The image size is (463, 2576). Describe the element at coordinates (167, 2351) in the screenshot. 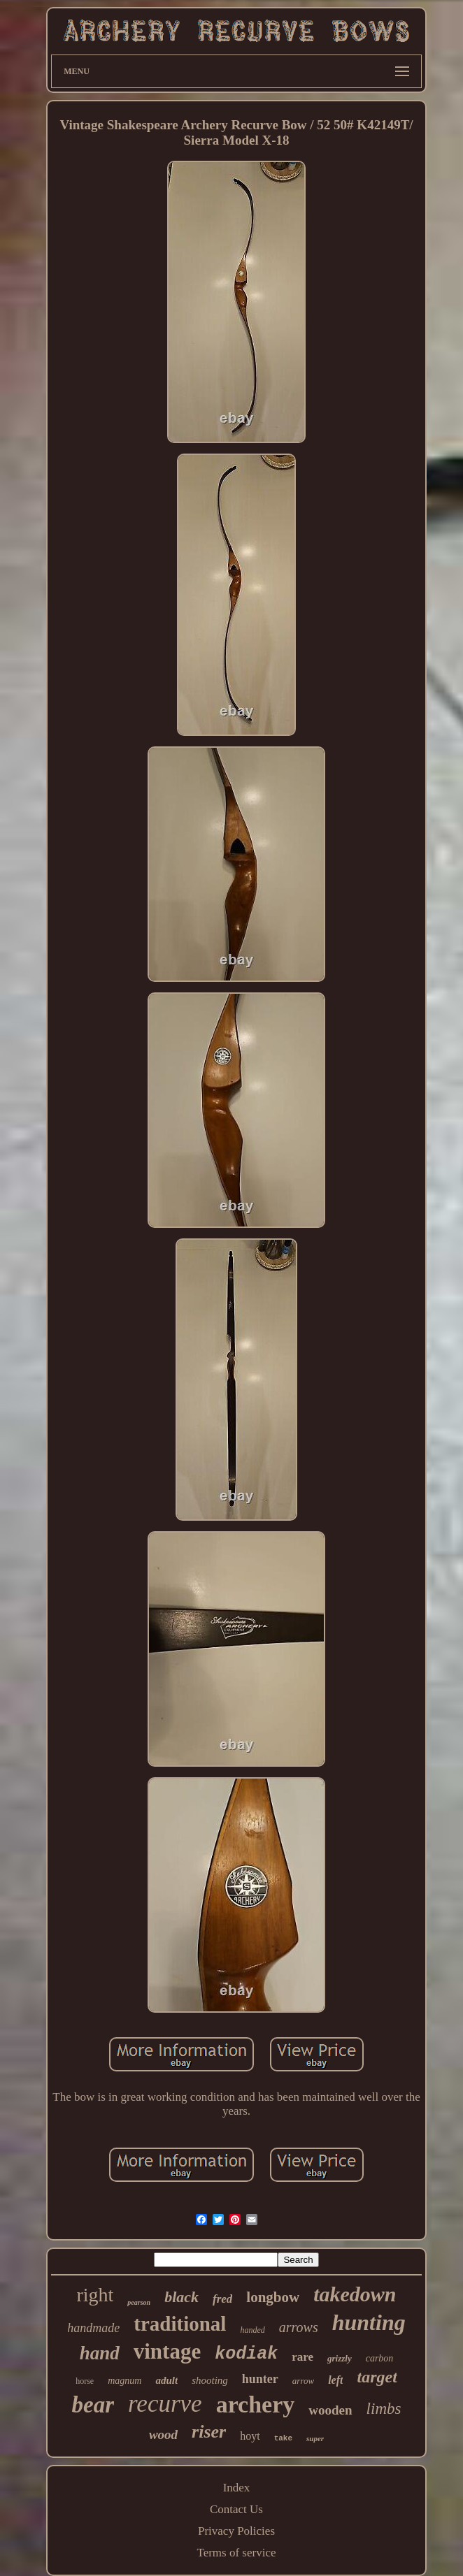

I see `vintage` at that location.